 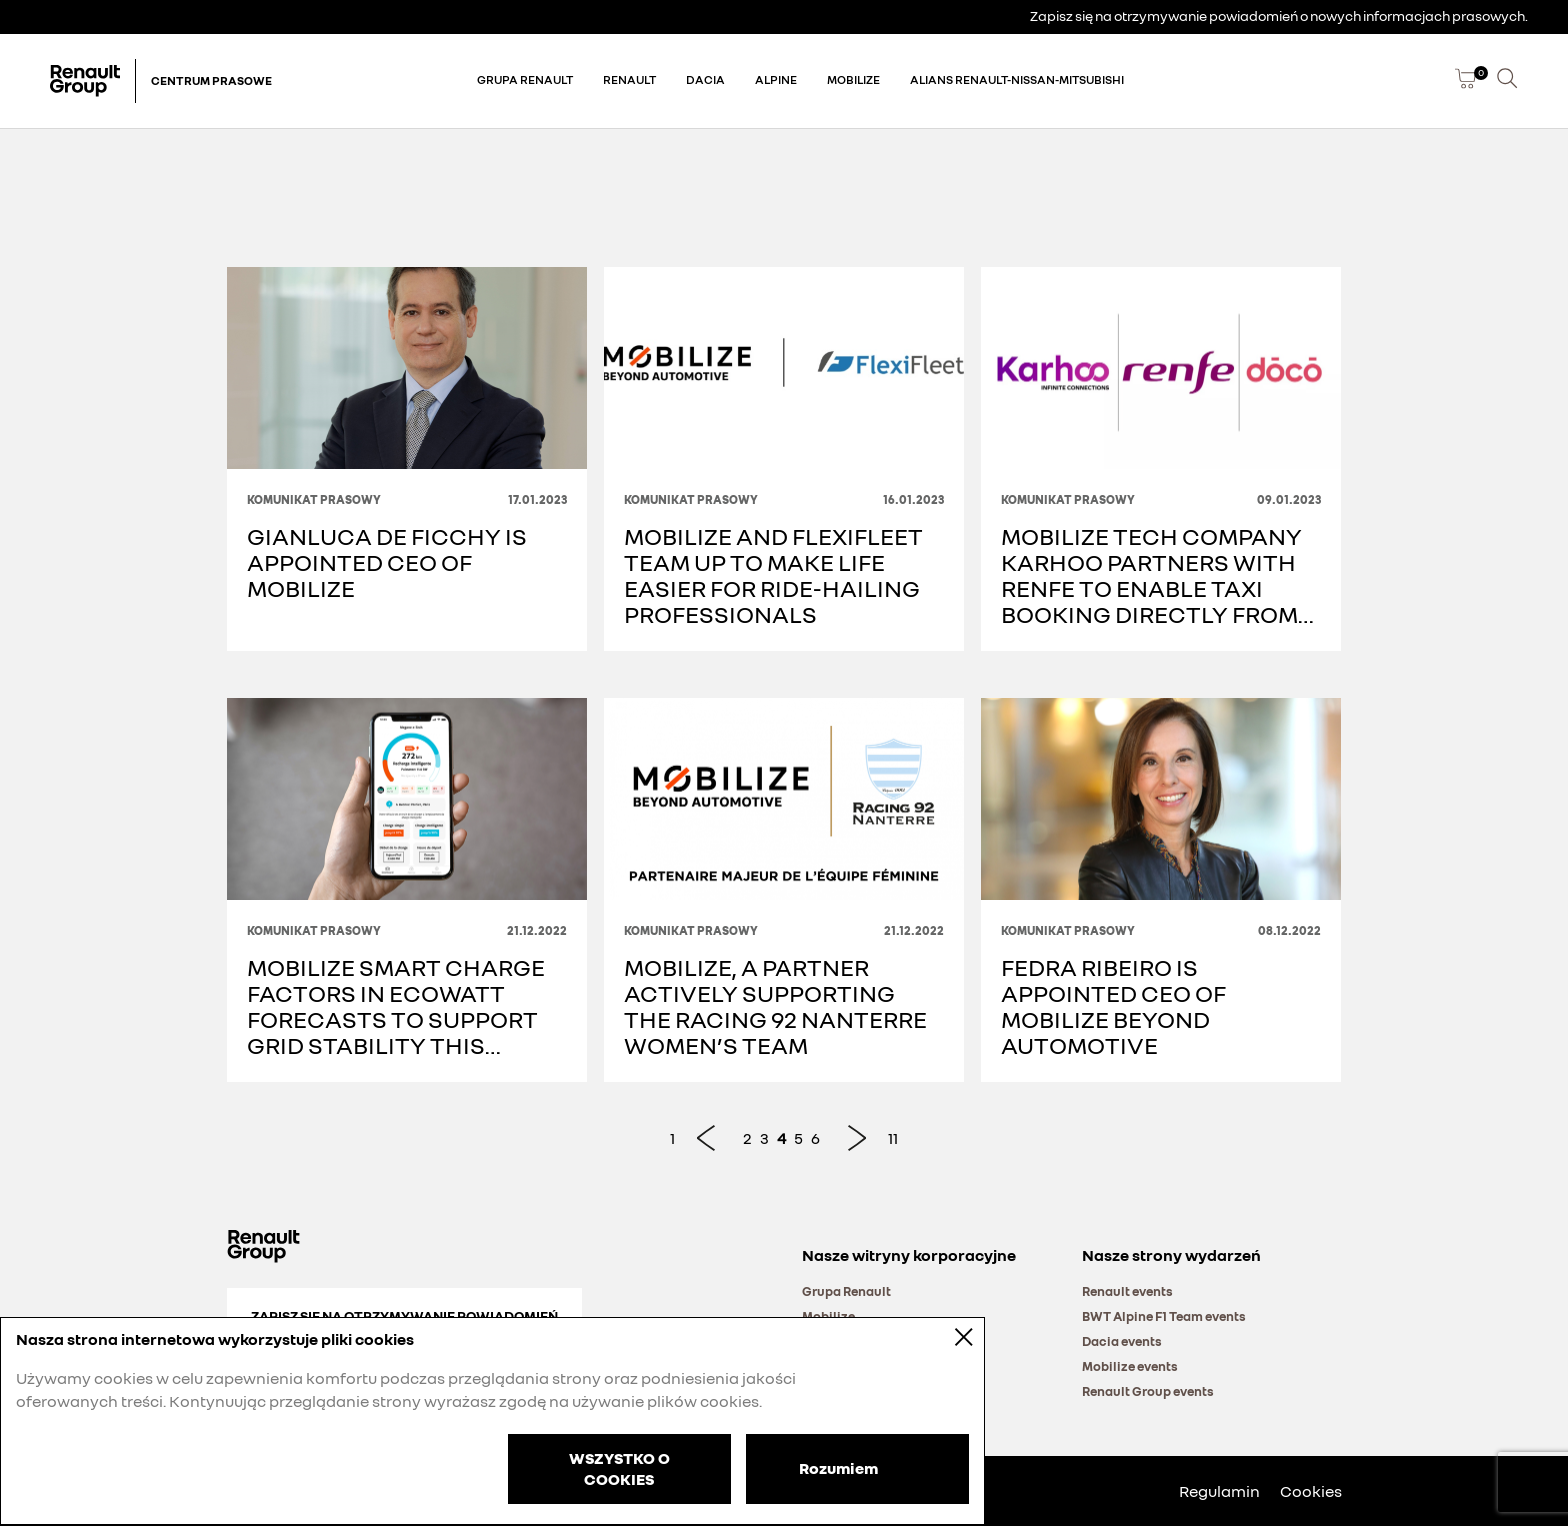 What do you see at coordinates (1122, 1341) in the screenshot?
I see `Dacia events` at bounding box center [1122, 1341].